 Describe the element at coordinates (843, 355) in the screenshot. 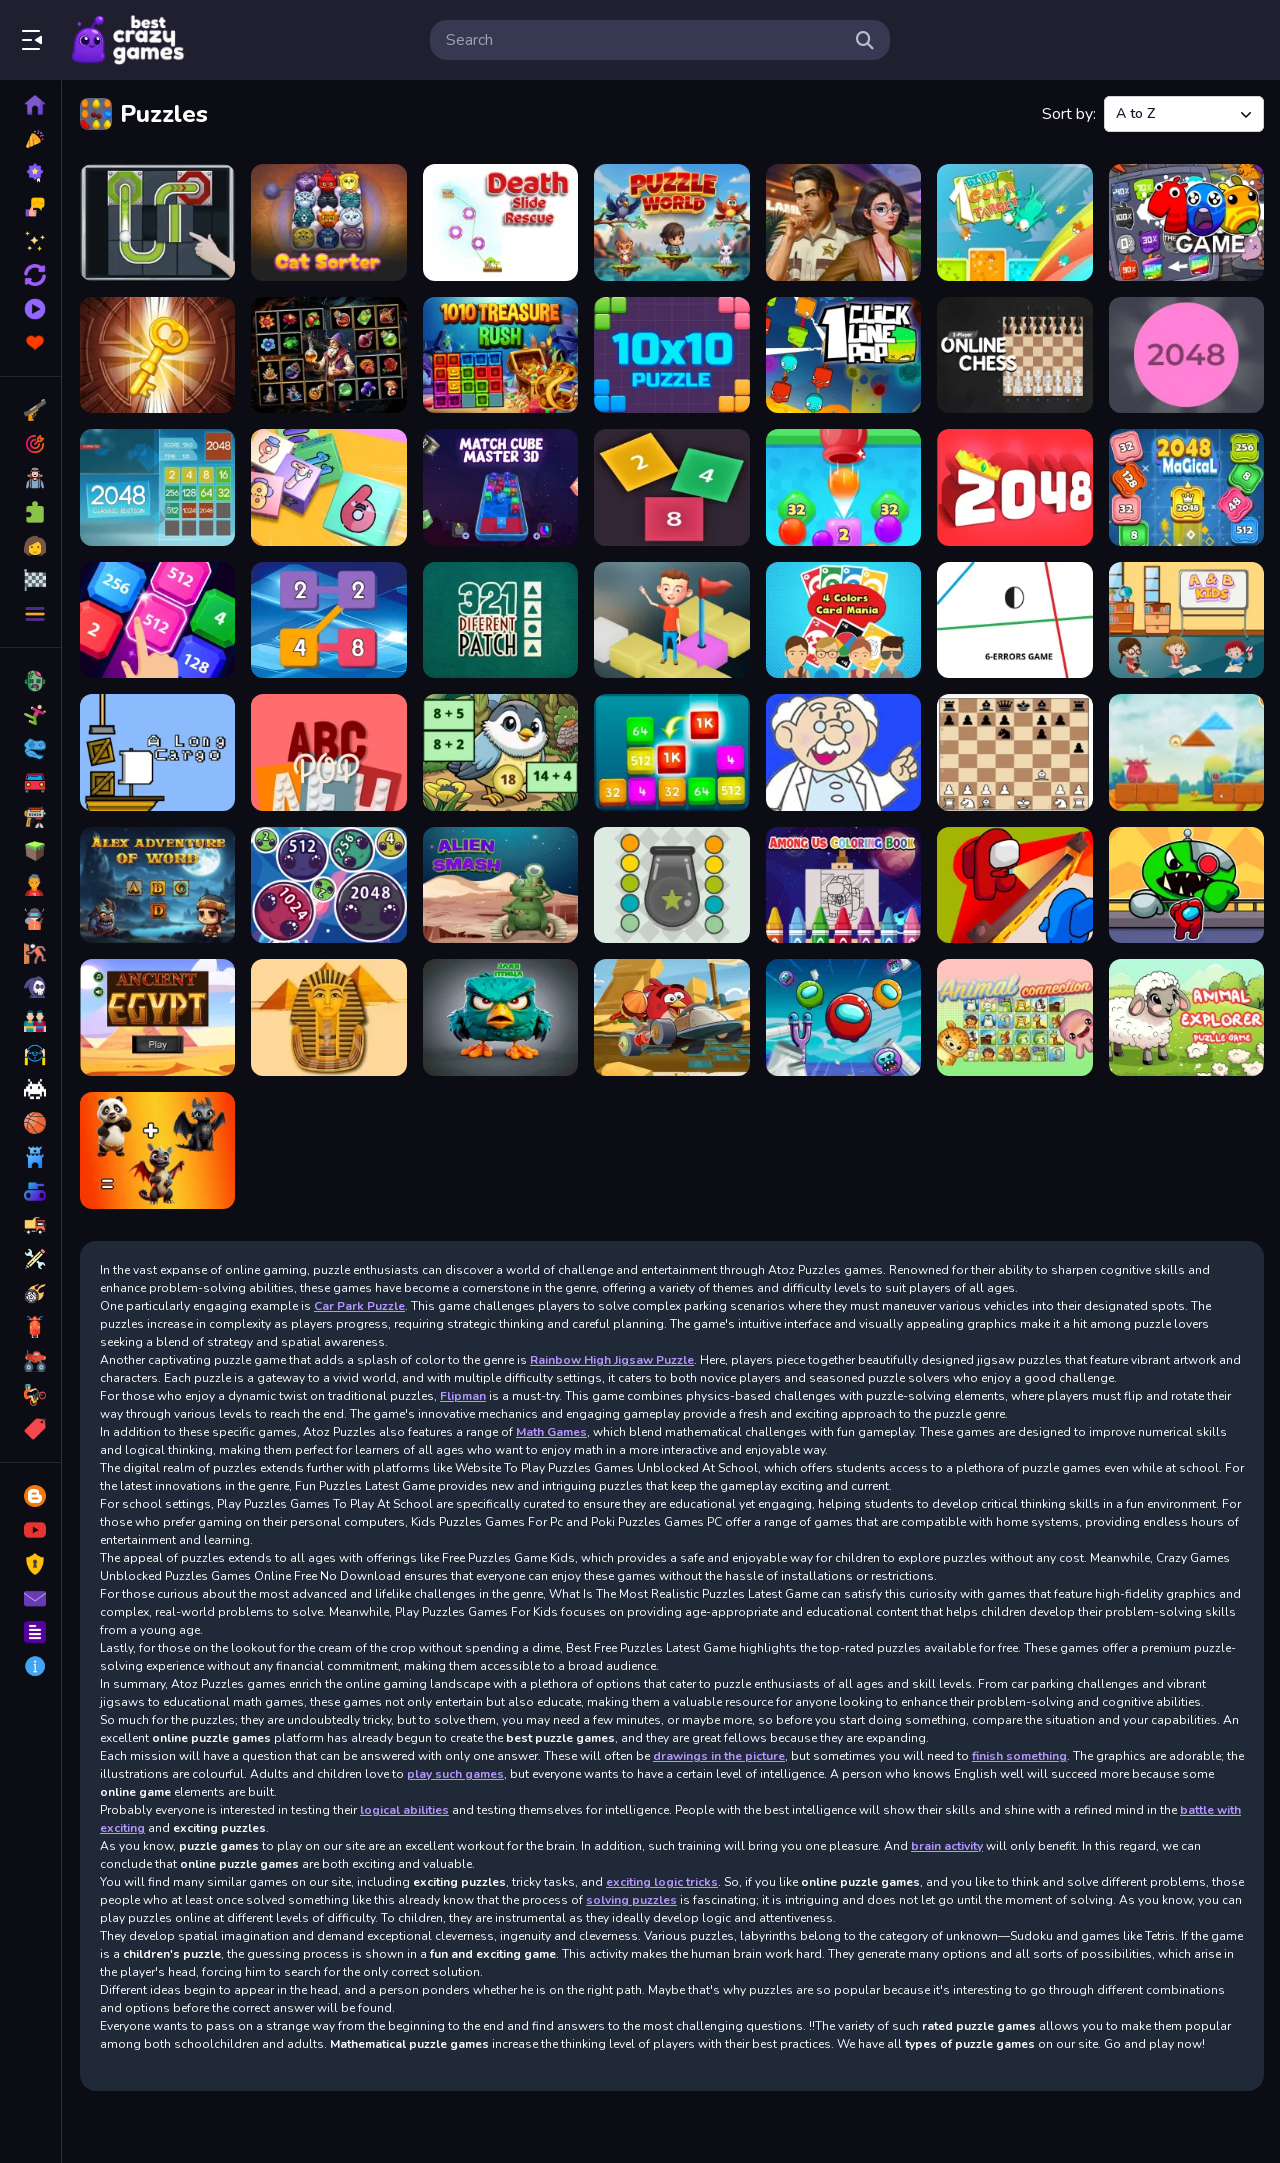

I see `[1clic 1line 1pop]` at that location.